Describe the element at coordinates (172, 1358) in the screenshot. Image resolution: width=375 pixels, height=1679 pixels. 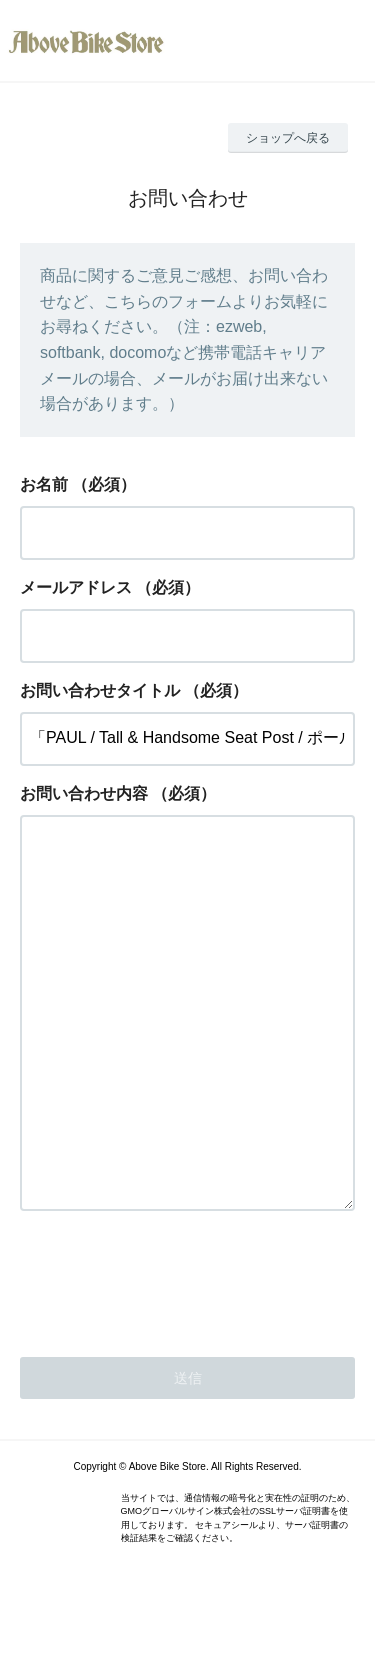
I see `[presentation]` at that location.